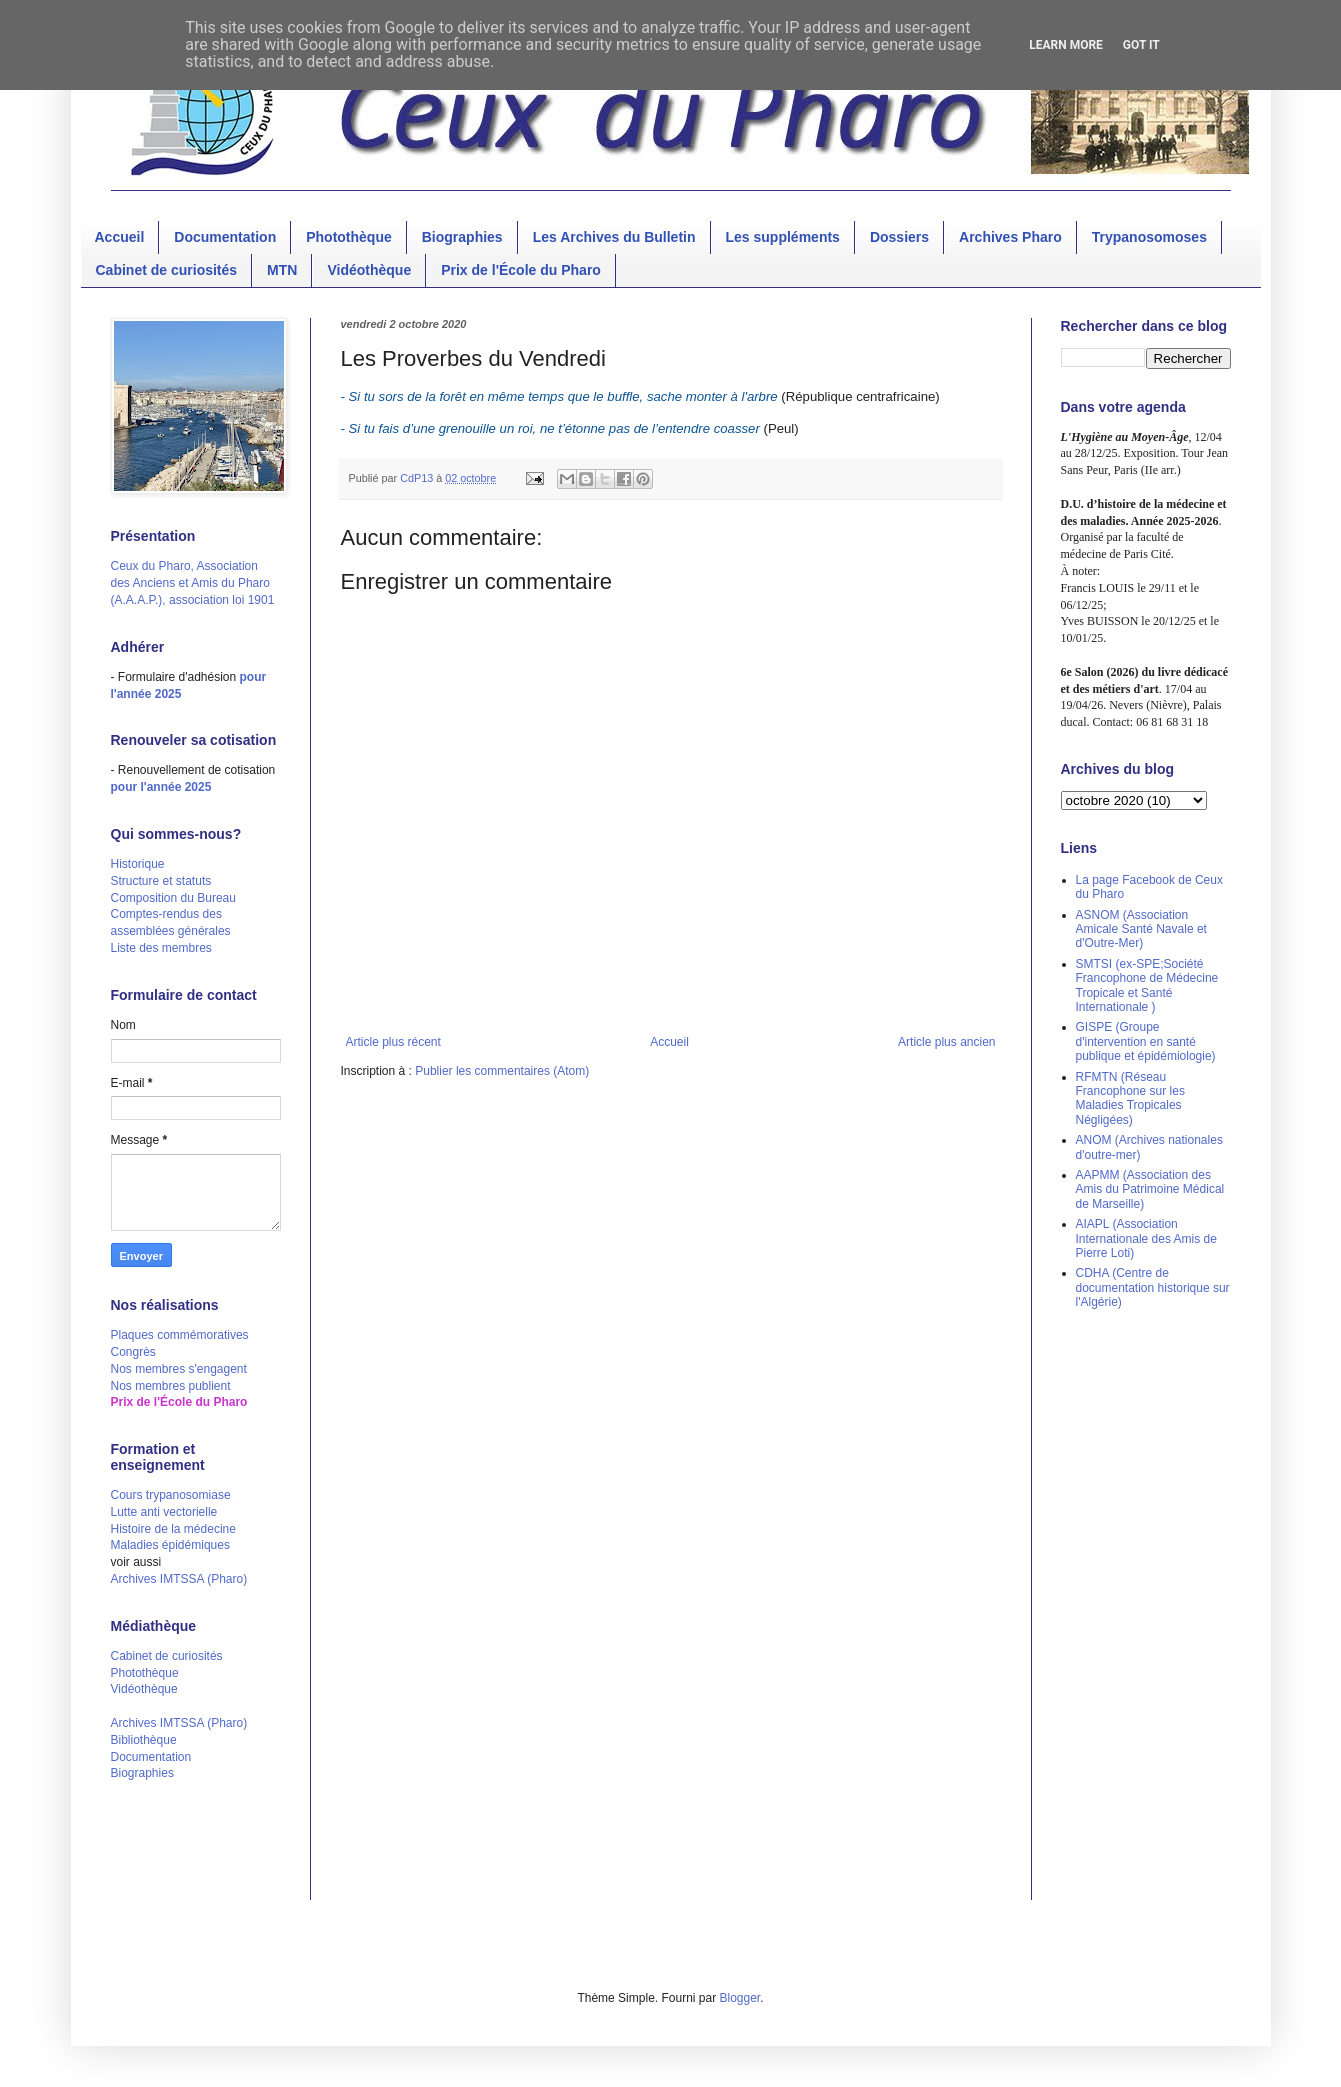 This screenshot has width=1341, height=2087. I want to click on Structure et statuts, so click(161, 881).